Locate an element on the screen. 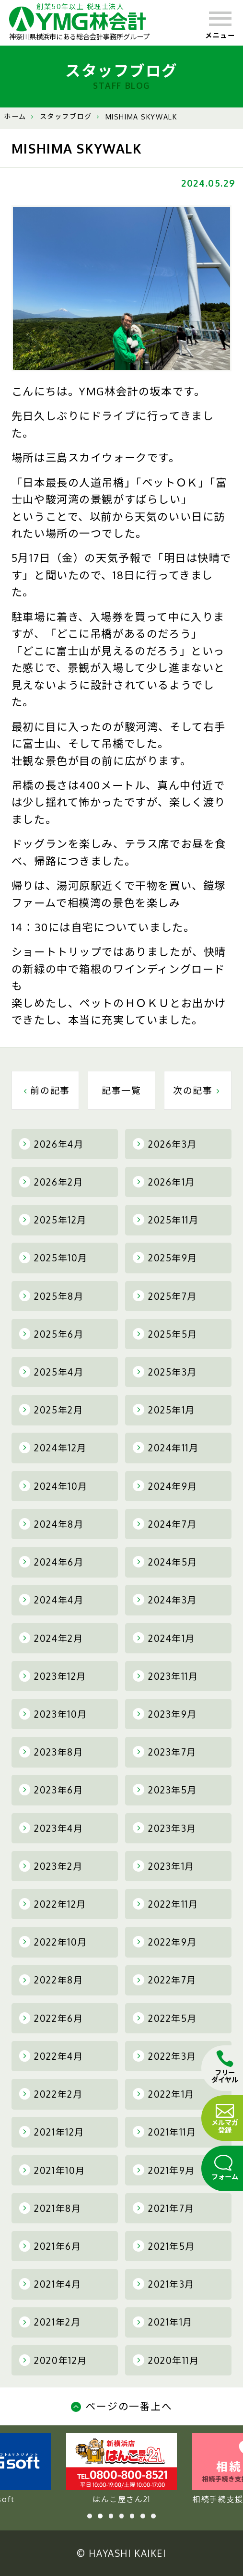  2025年6月 is located at coordinates (51, 1334).